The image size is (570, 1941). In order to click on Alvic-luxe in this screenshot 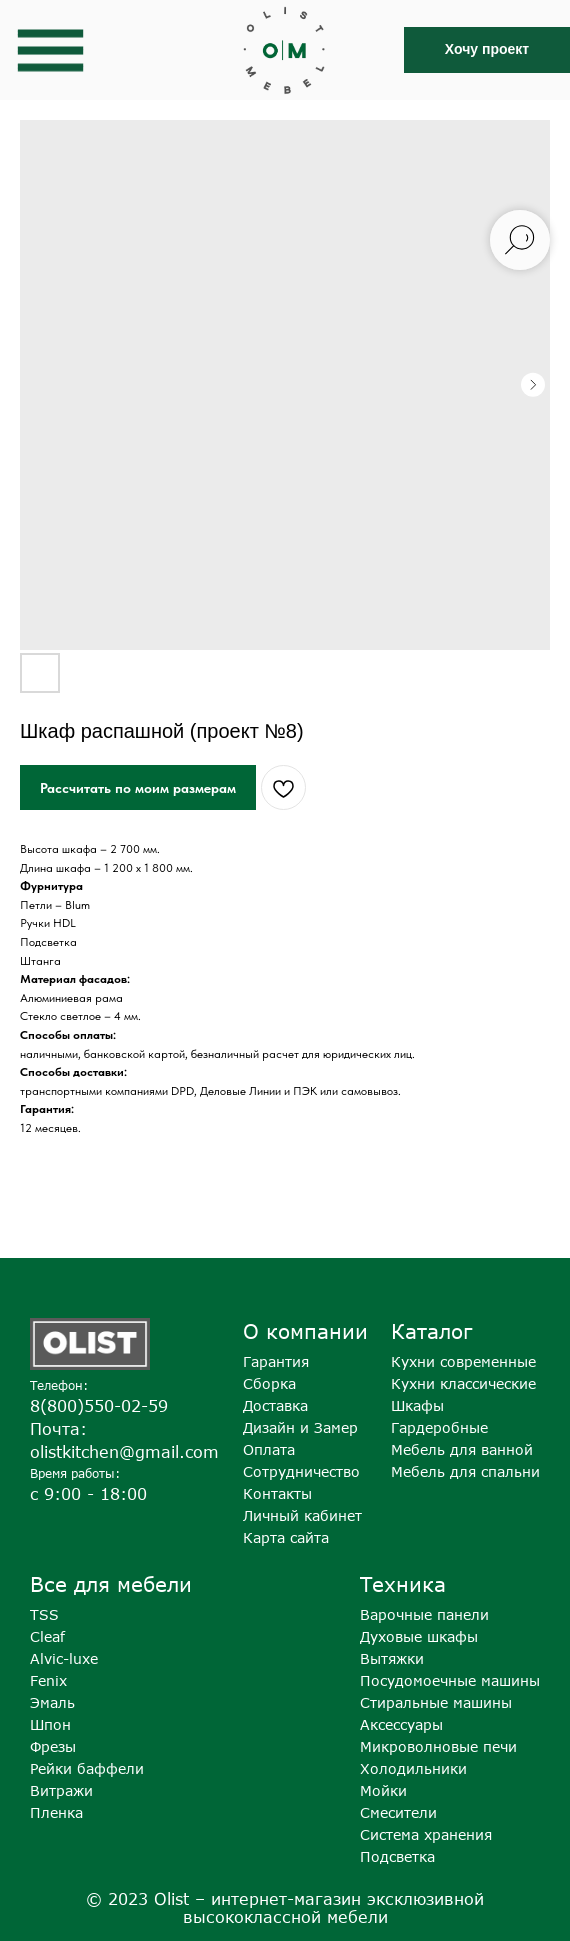, I will do `click(64, 1658)`.